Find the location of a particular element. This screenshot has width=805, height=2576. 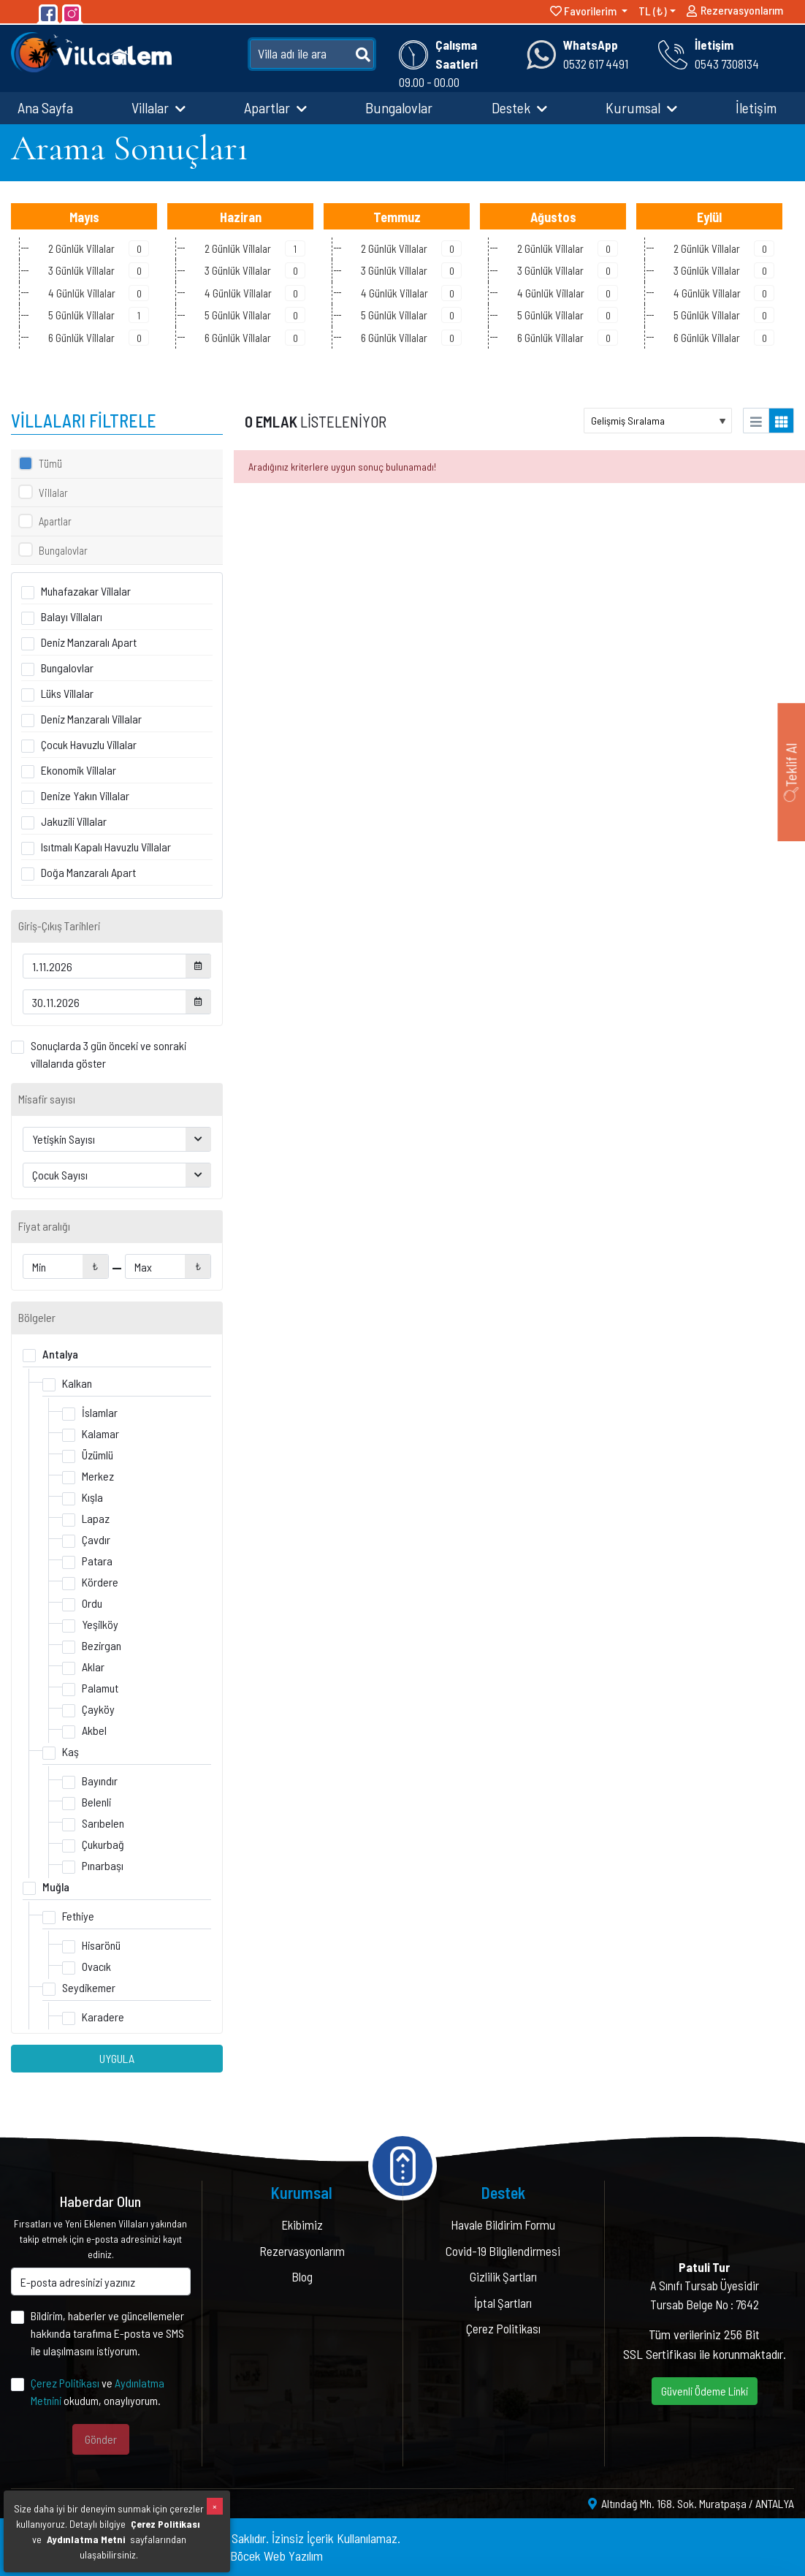

TL (₺) is located at coordinates (652, 11).